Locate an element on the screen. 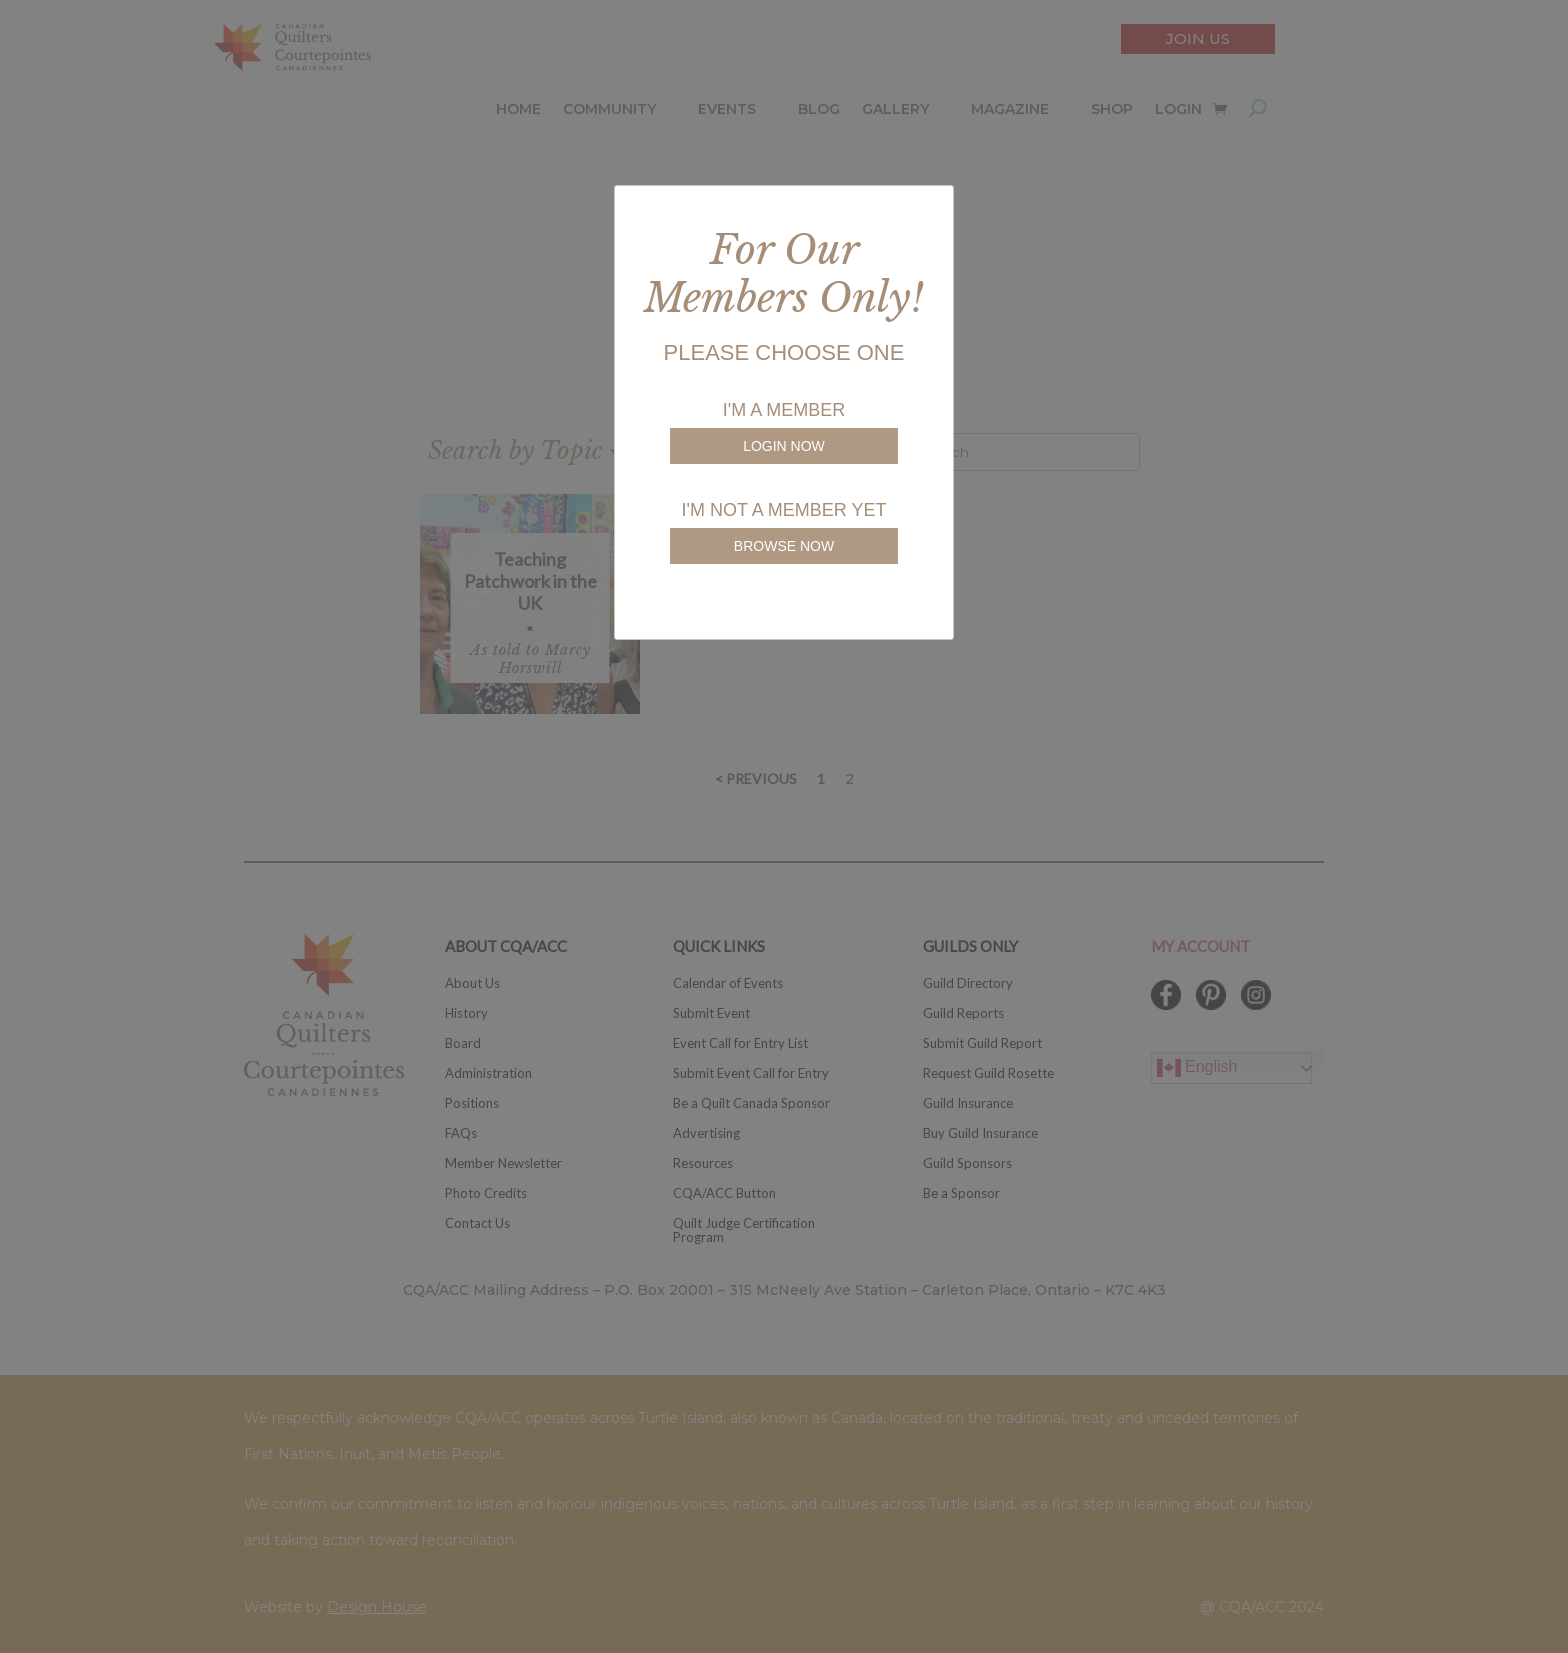 The width and height of the screenshot is (1568, 1653). BROWSE NOW is located at coordinates (784, 546).